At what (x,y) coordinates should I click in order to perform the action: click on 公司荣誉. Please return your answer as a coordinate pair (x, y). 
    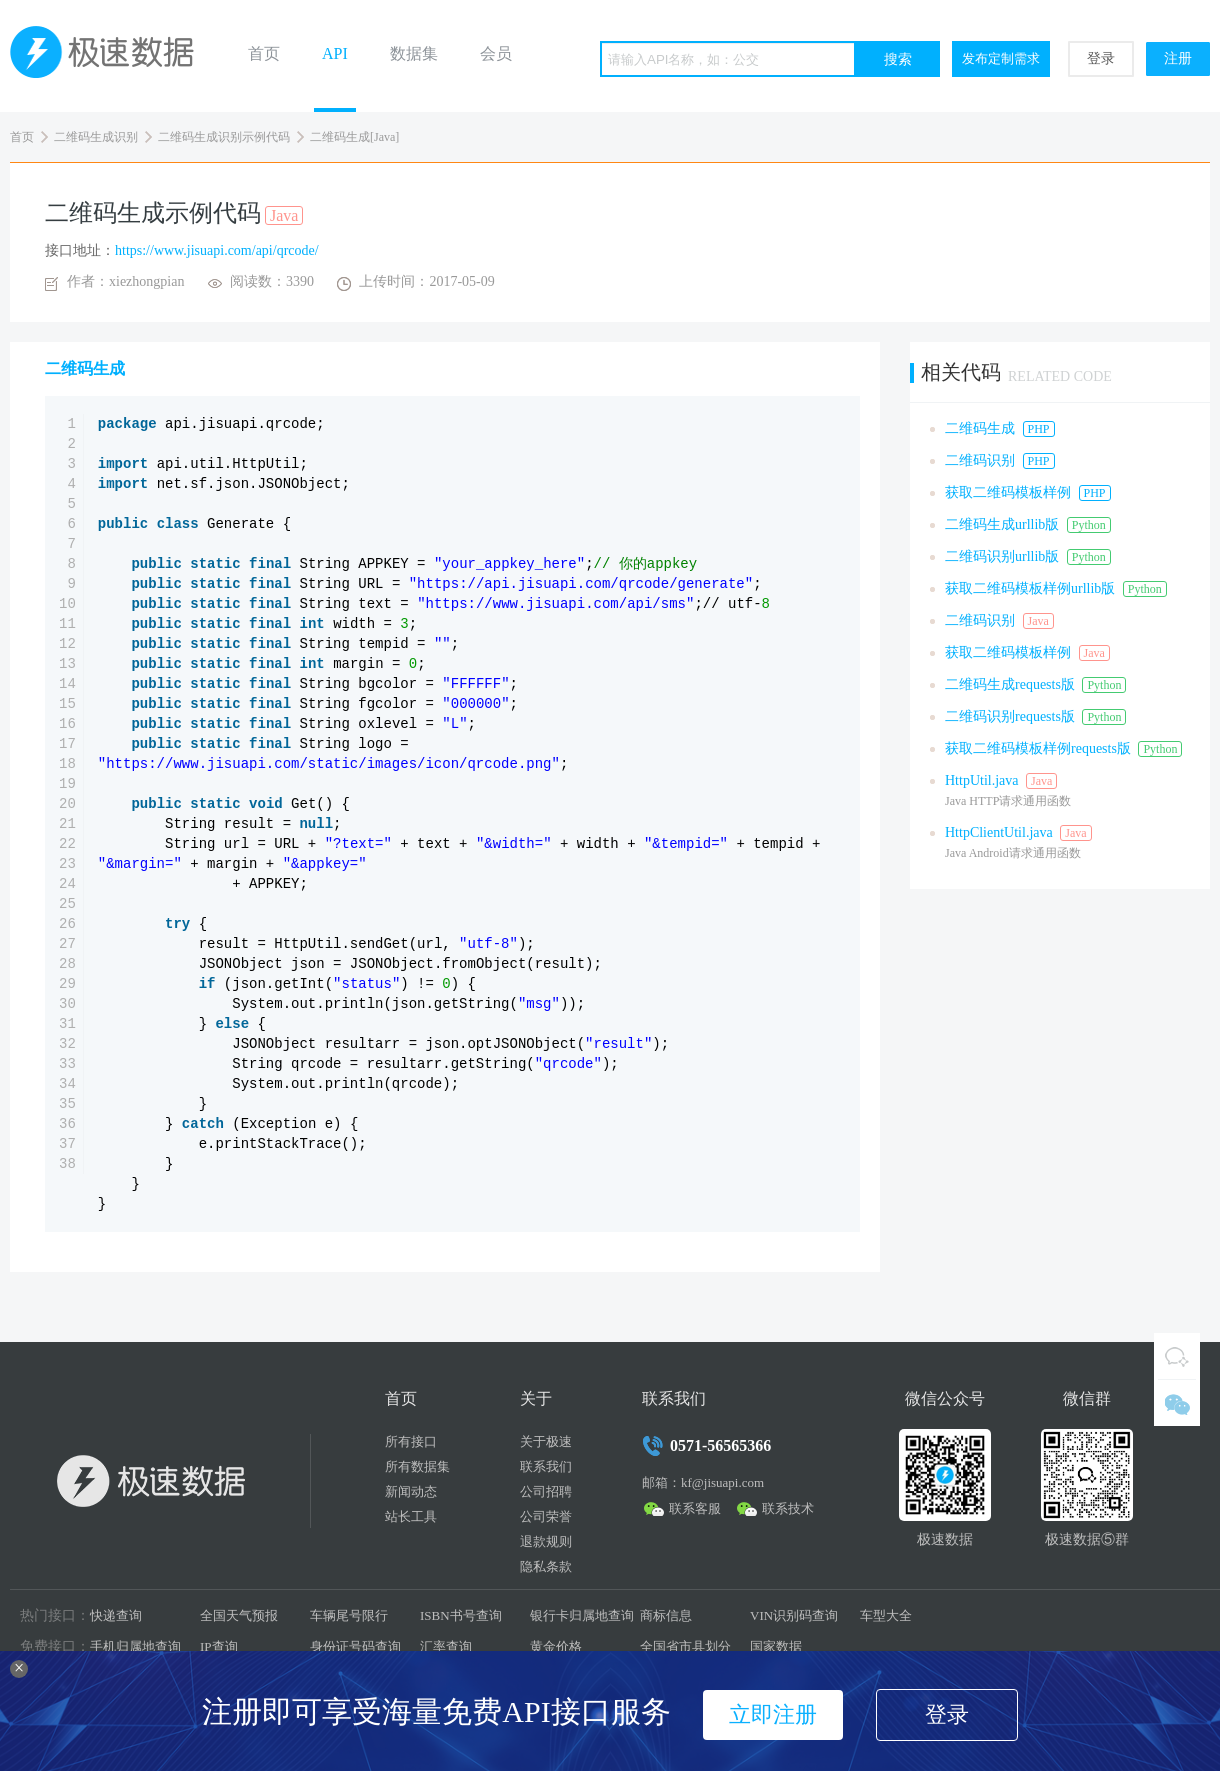
    Looking at the image, I should click on (546, 1516).